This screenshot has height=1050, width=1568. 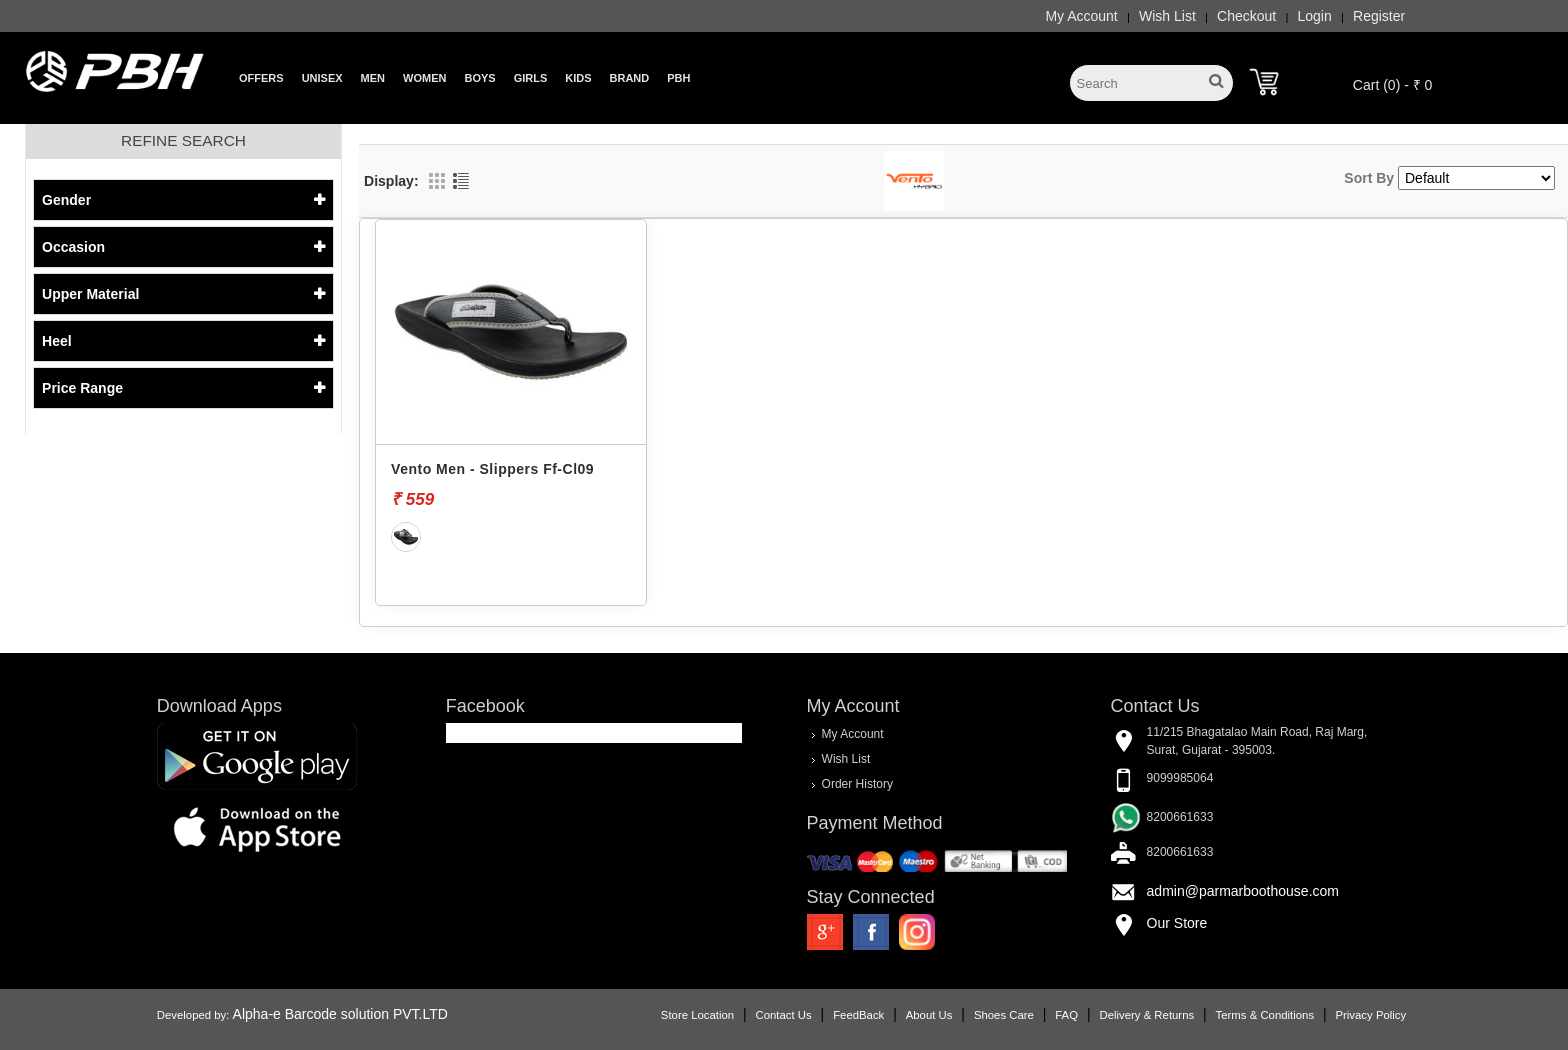 What do you see at coordinates (1146, 1015) in the screenshot?
I see `Delivery & Returns` at bounding box center [1146, 1015].